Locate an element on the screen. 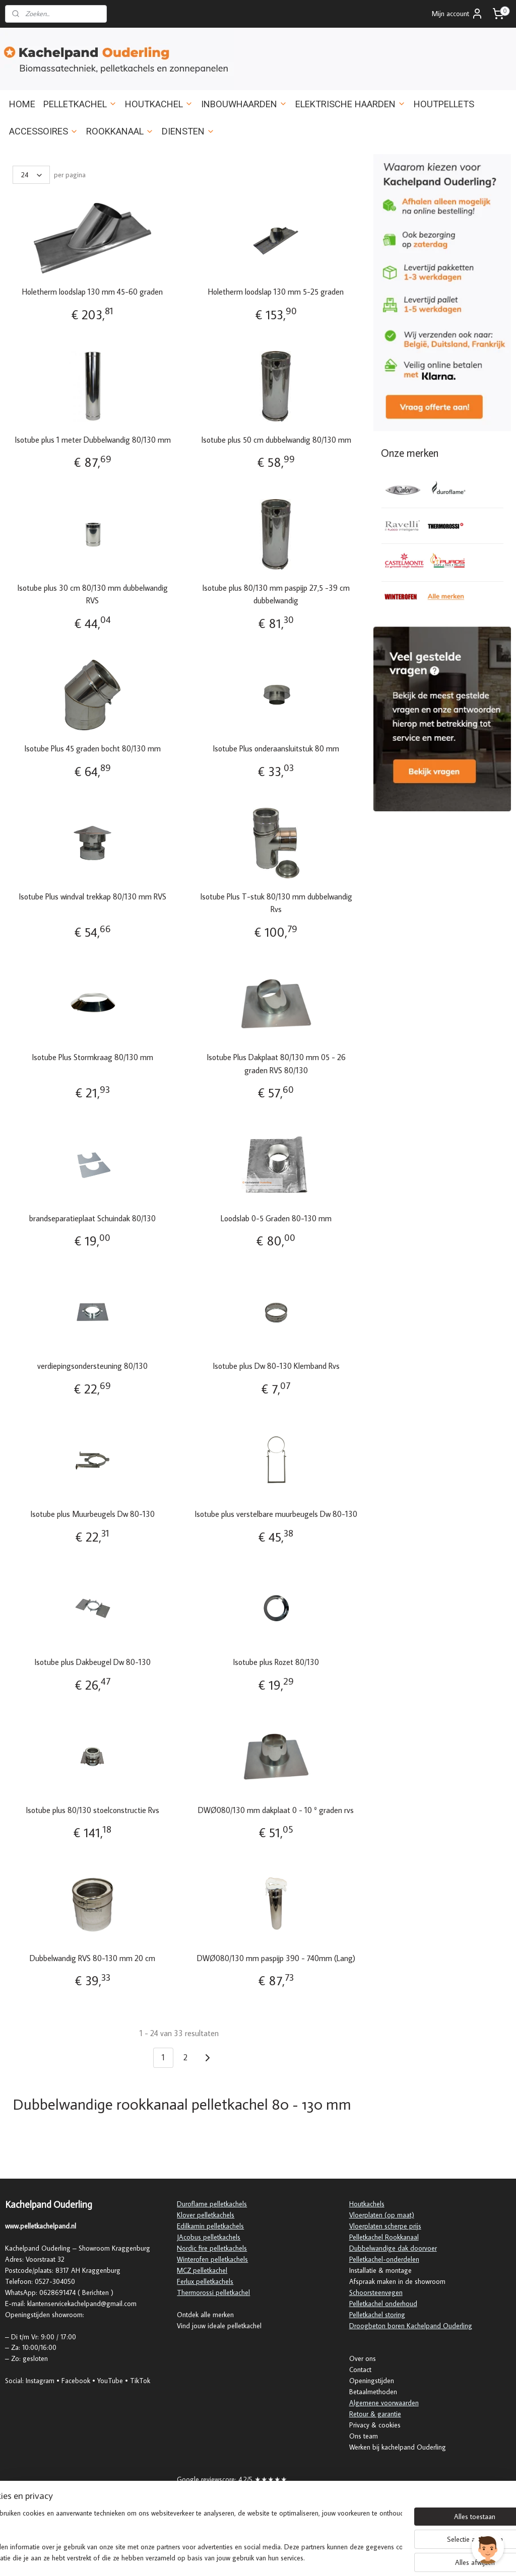 The height and width of the screenshot is (2576, 516). Holetherm loodslap 130 mm 45-60 graden is located at coordinates (92, 292).